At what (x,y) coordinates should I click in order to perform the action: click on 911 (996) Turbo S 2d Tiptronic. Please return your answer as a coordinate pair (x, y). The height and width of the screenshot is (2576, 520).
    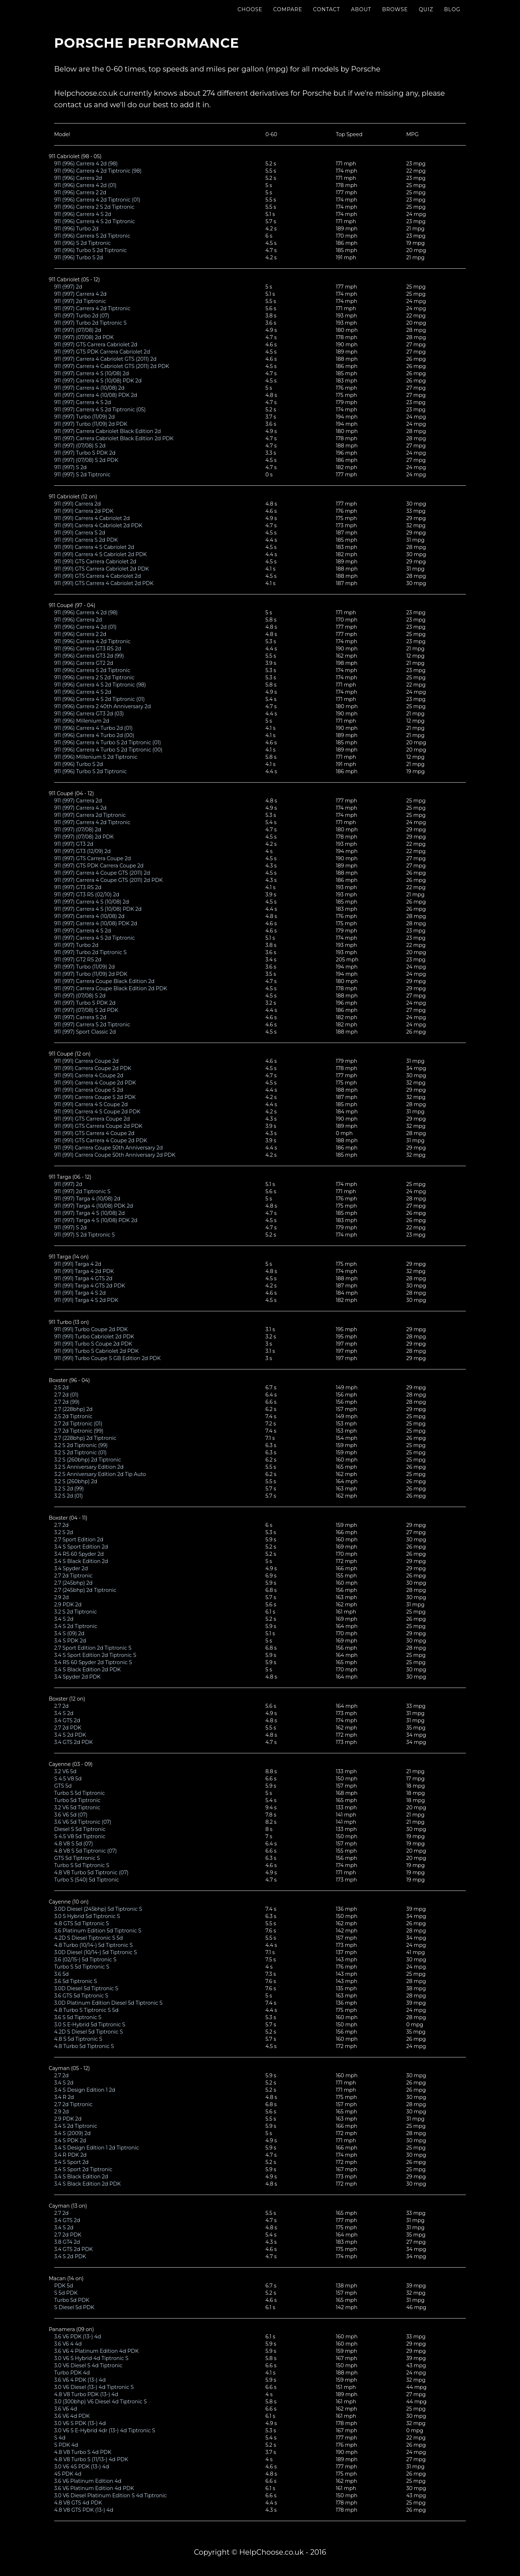
    Looking at the image, I should click on (90, 250).